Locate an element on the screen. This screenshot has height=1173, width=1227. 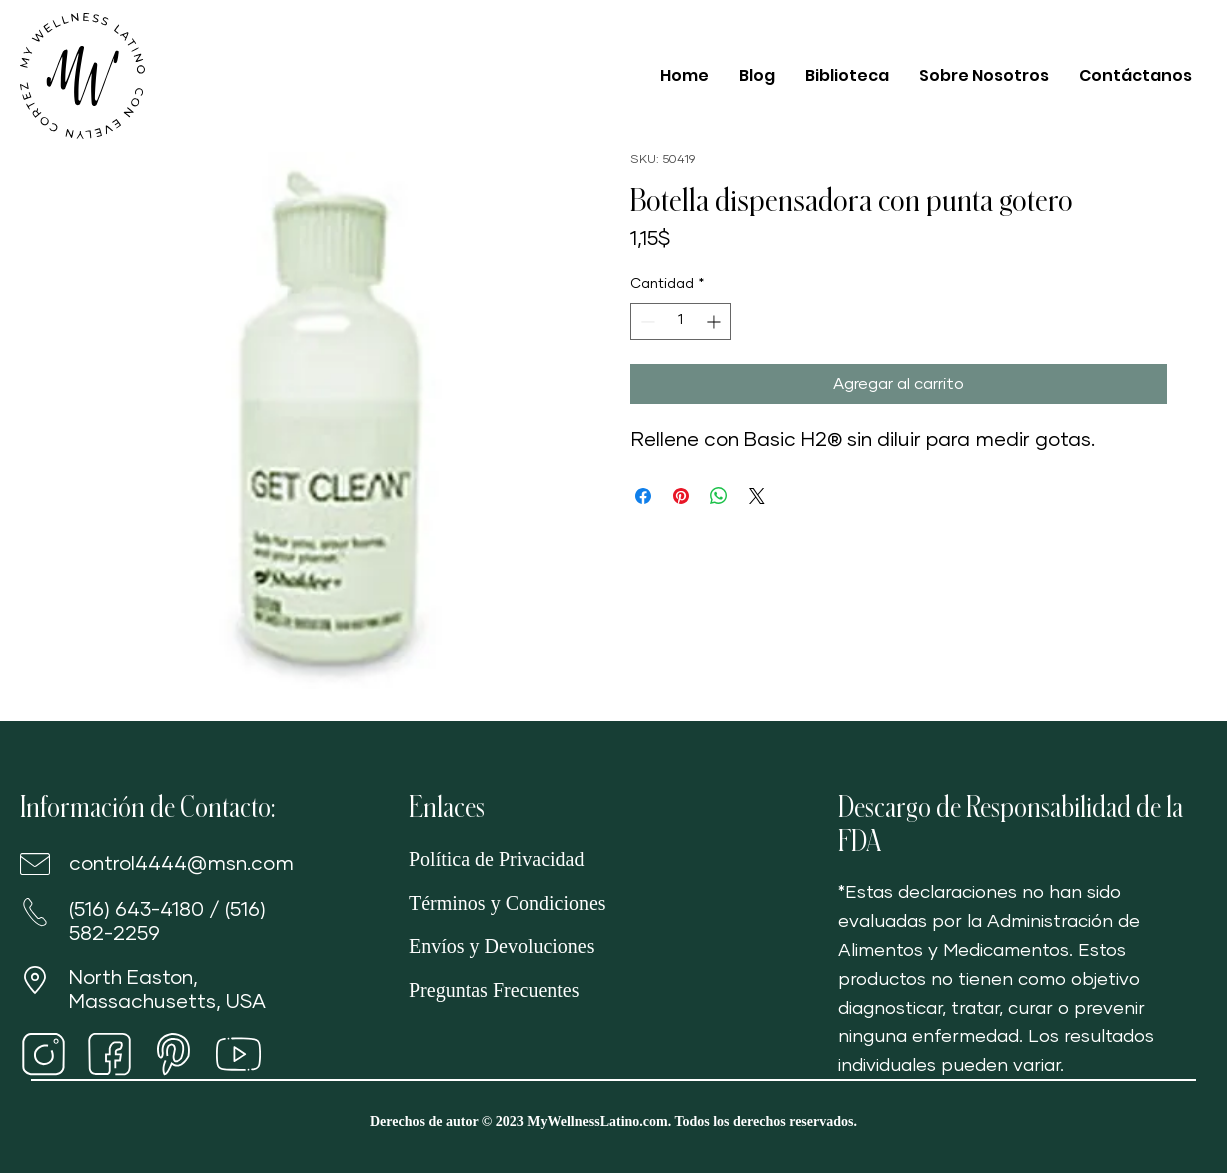
[Increment] is located at coordinates (715, 321).